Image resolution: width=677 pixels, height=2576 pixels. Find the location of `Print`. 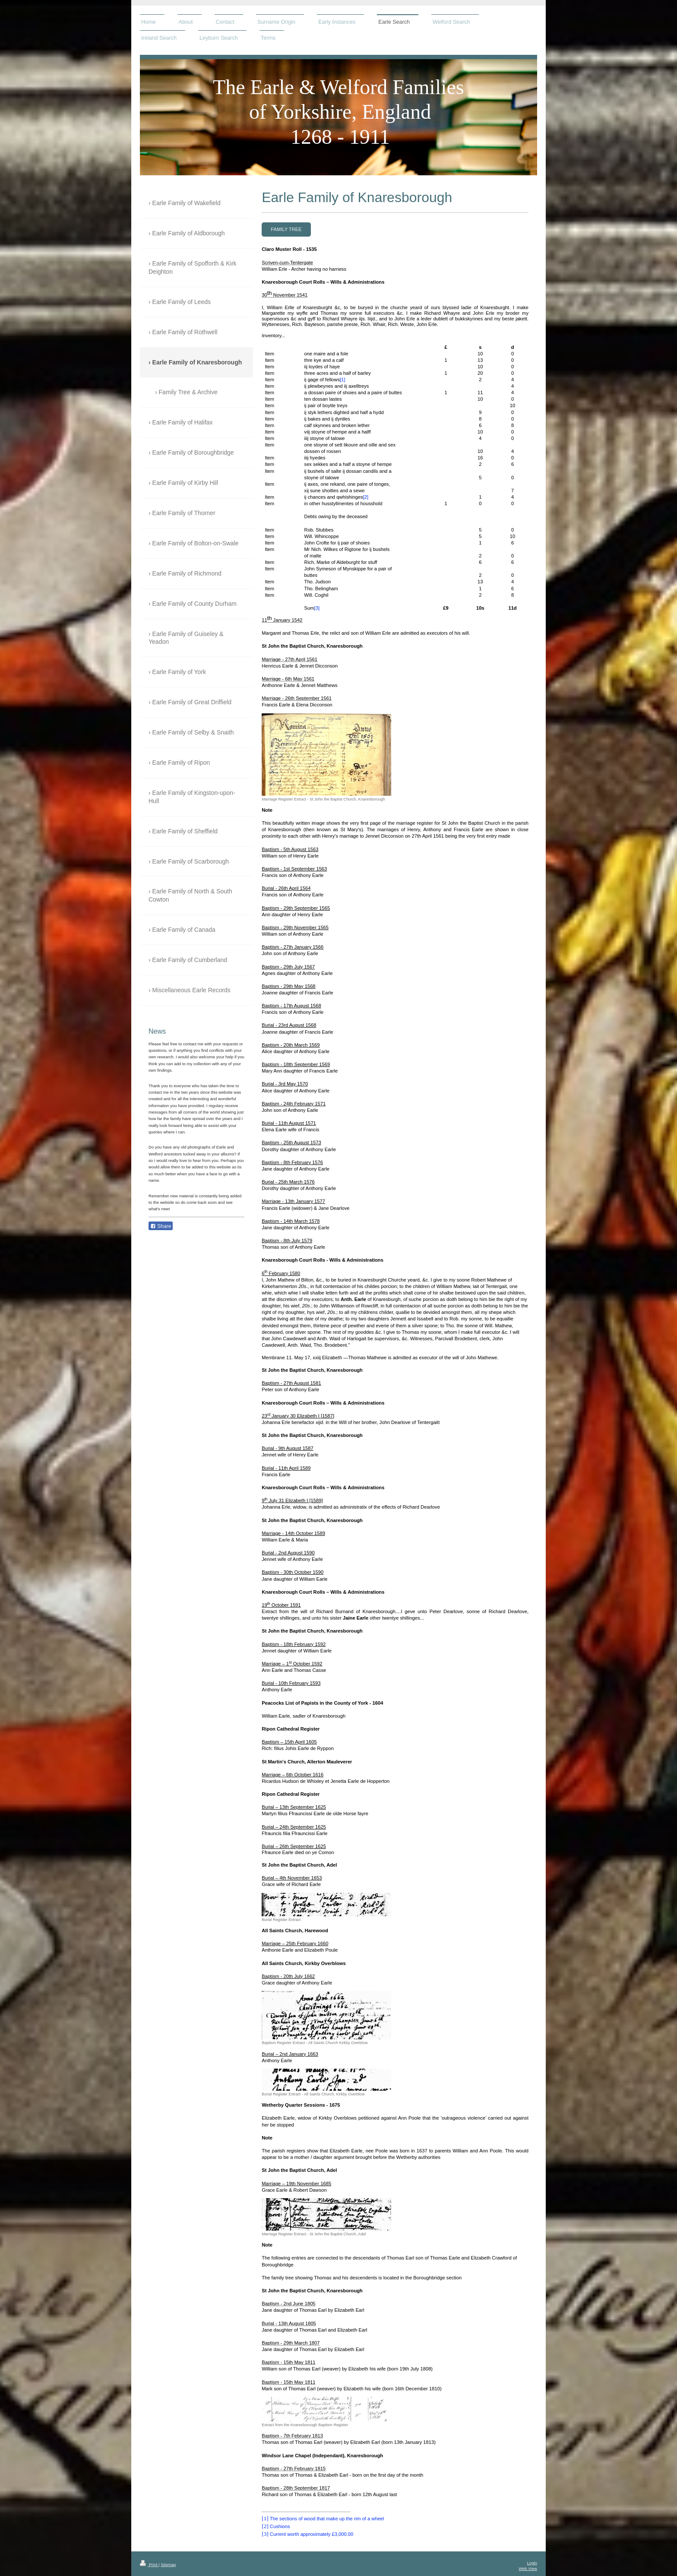

Print is located at coordinates (149, 2564).